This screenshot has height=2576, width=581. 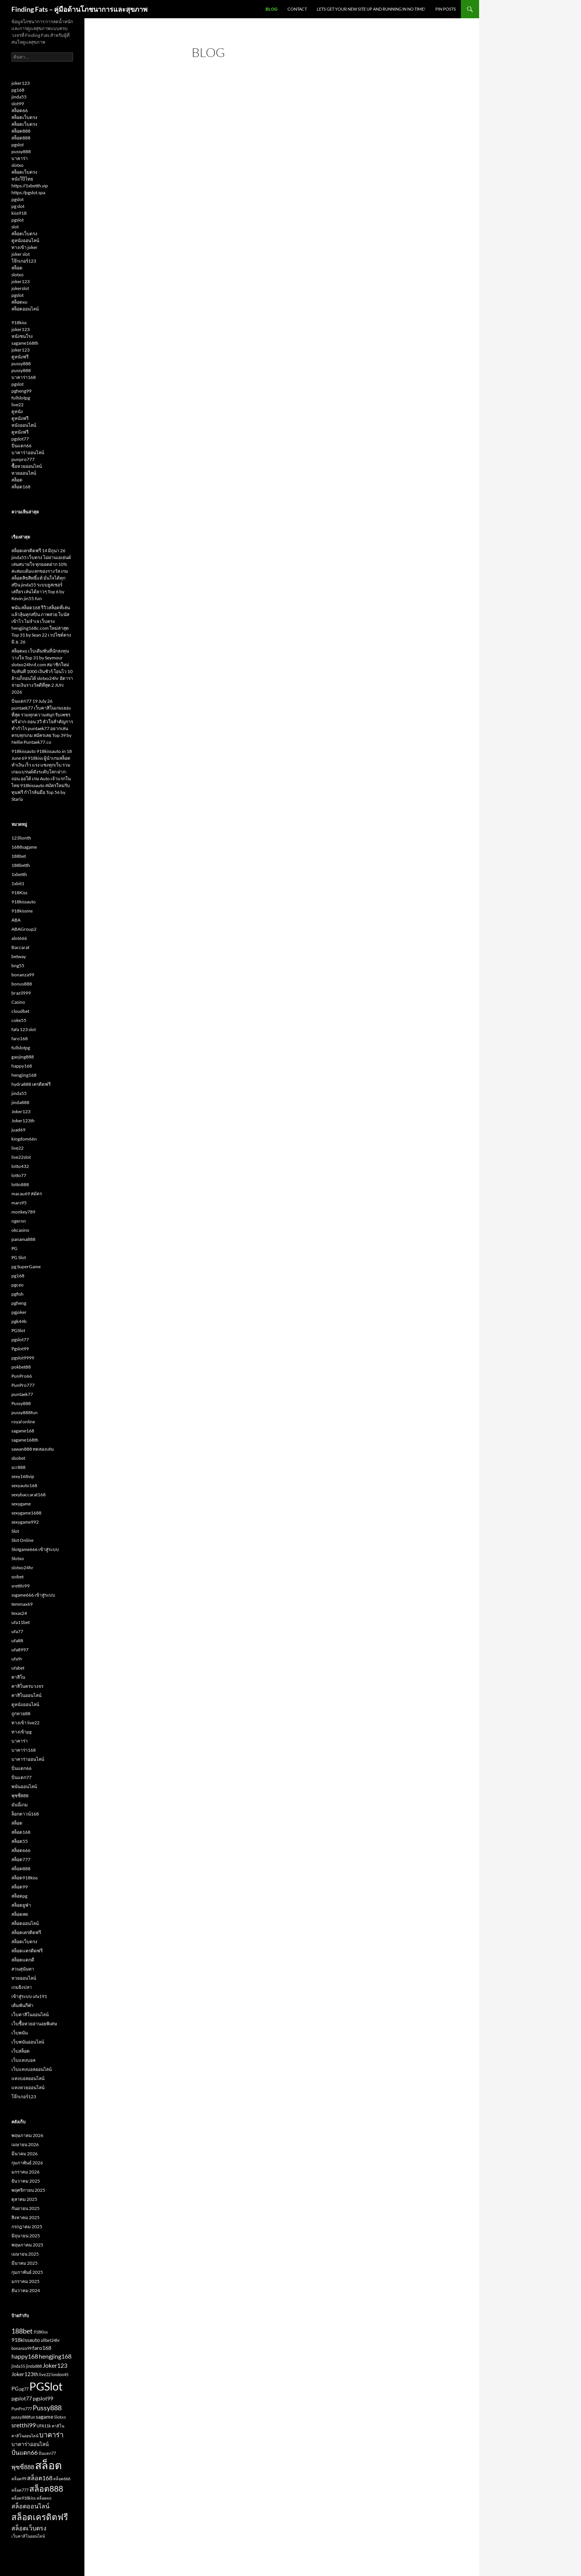 What do you see at coordinates (24, 1485) in the screenshot?
I see `sexyauto168` at bounding box center [24, 1485].